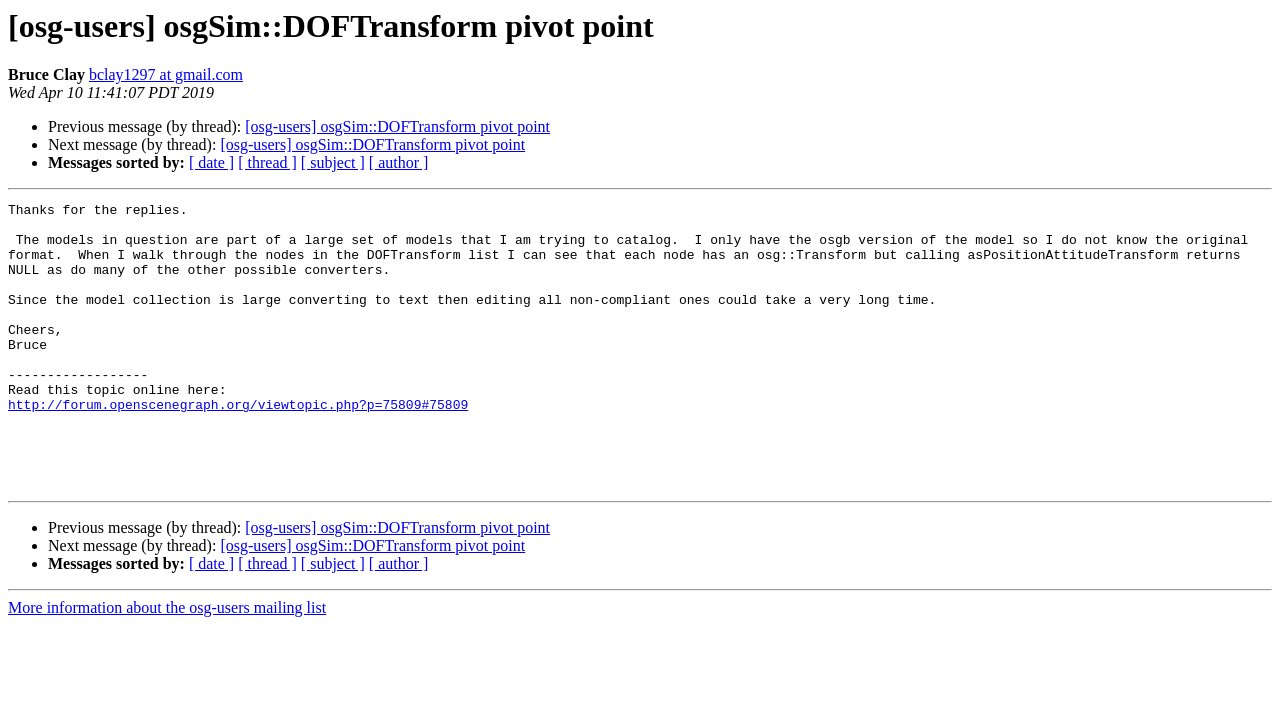  What do you see at coordinates (238, 446) in the screenshot?
I see `http://forum.openscenegraph.org/viewtopic.php?p=75809#75809` at bounding box center [238, 446].